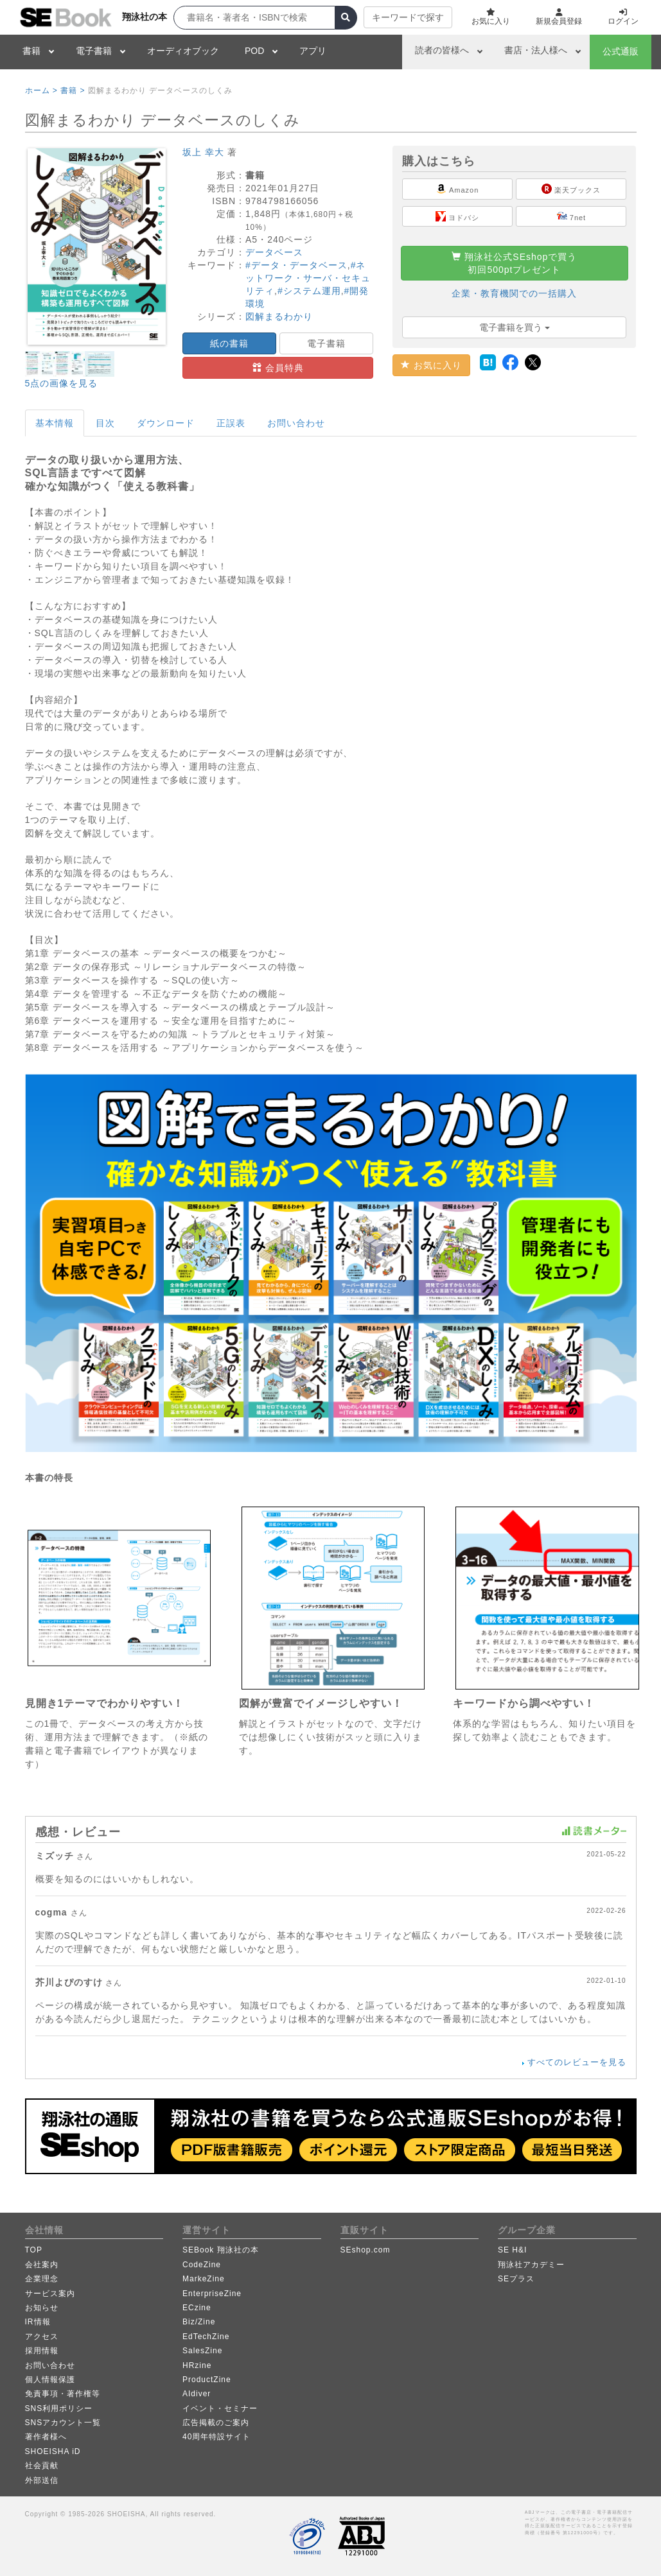 The image size is (661, 2576). What do you see at coordinates (50, 2379) in the screenshot?
I see `個人情報保護` at bounding box center [50, 2379].